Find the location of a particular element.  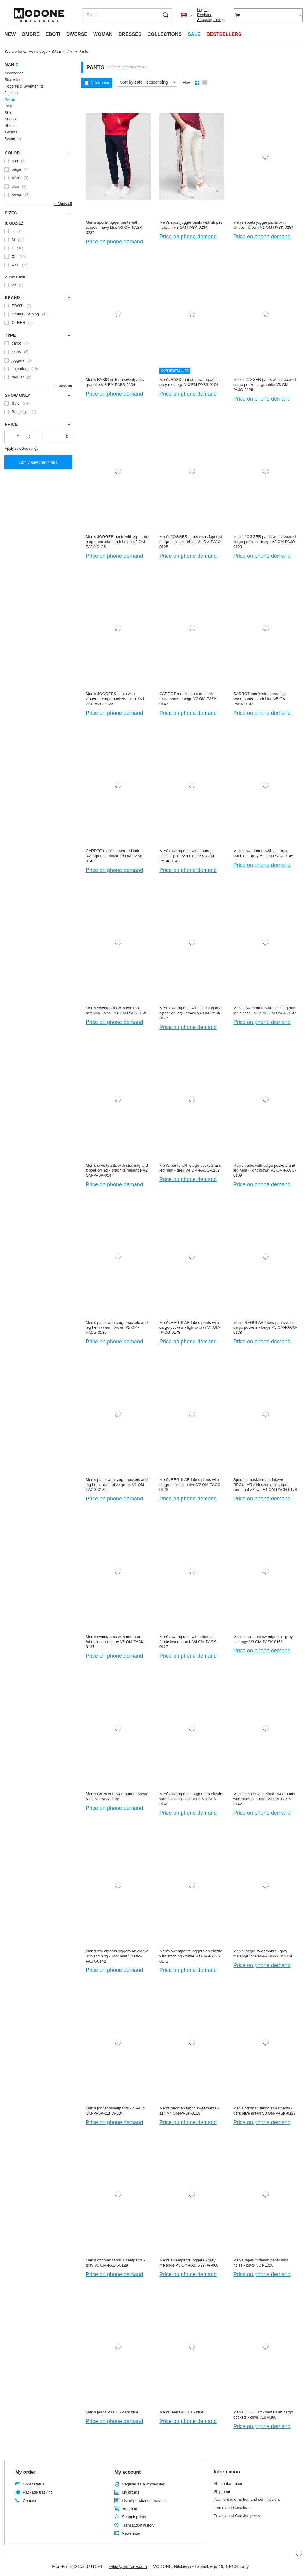

Shoes is located at coordinates (10, 125).